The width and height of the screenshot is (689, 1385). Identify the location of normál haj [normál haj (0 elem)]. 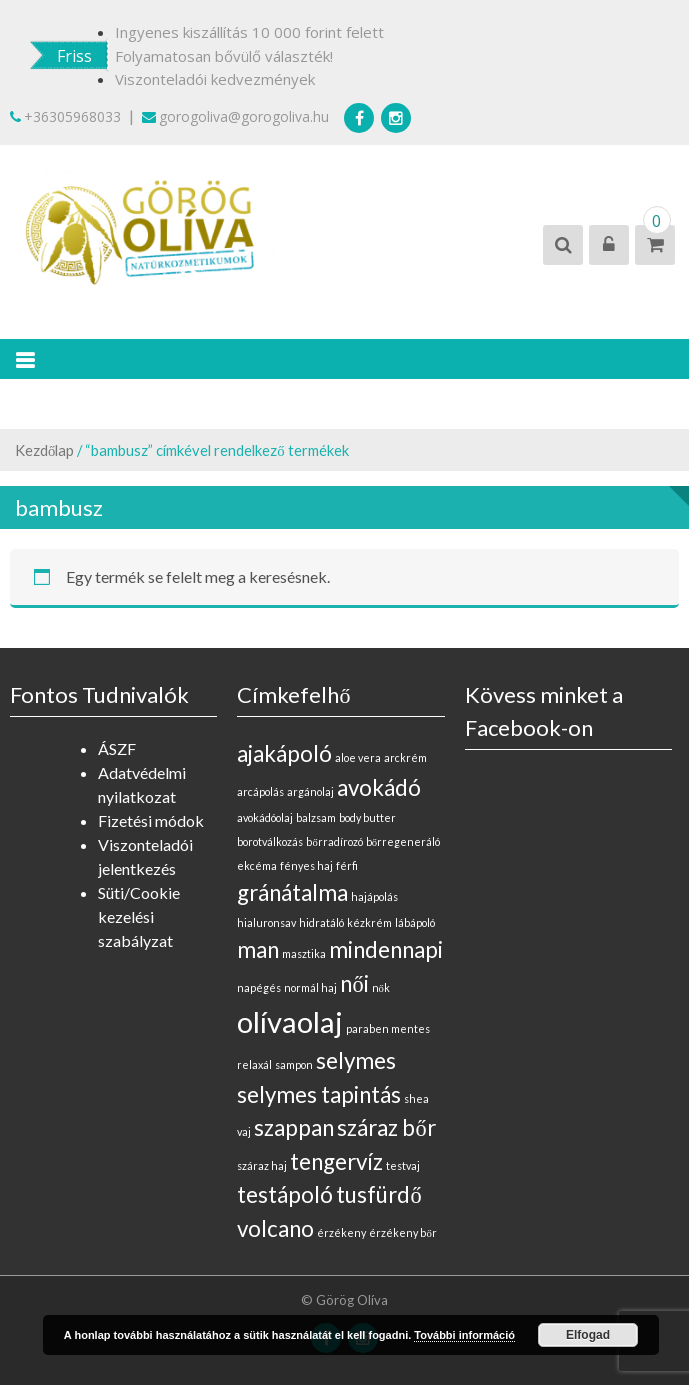
(310, 987).